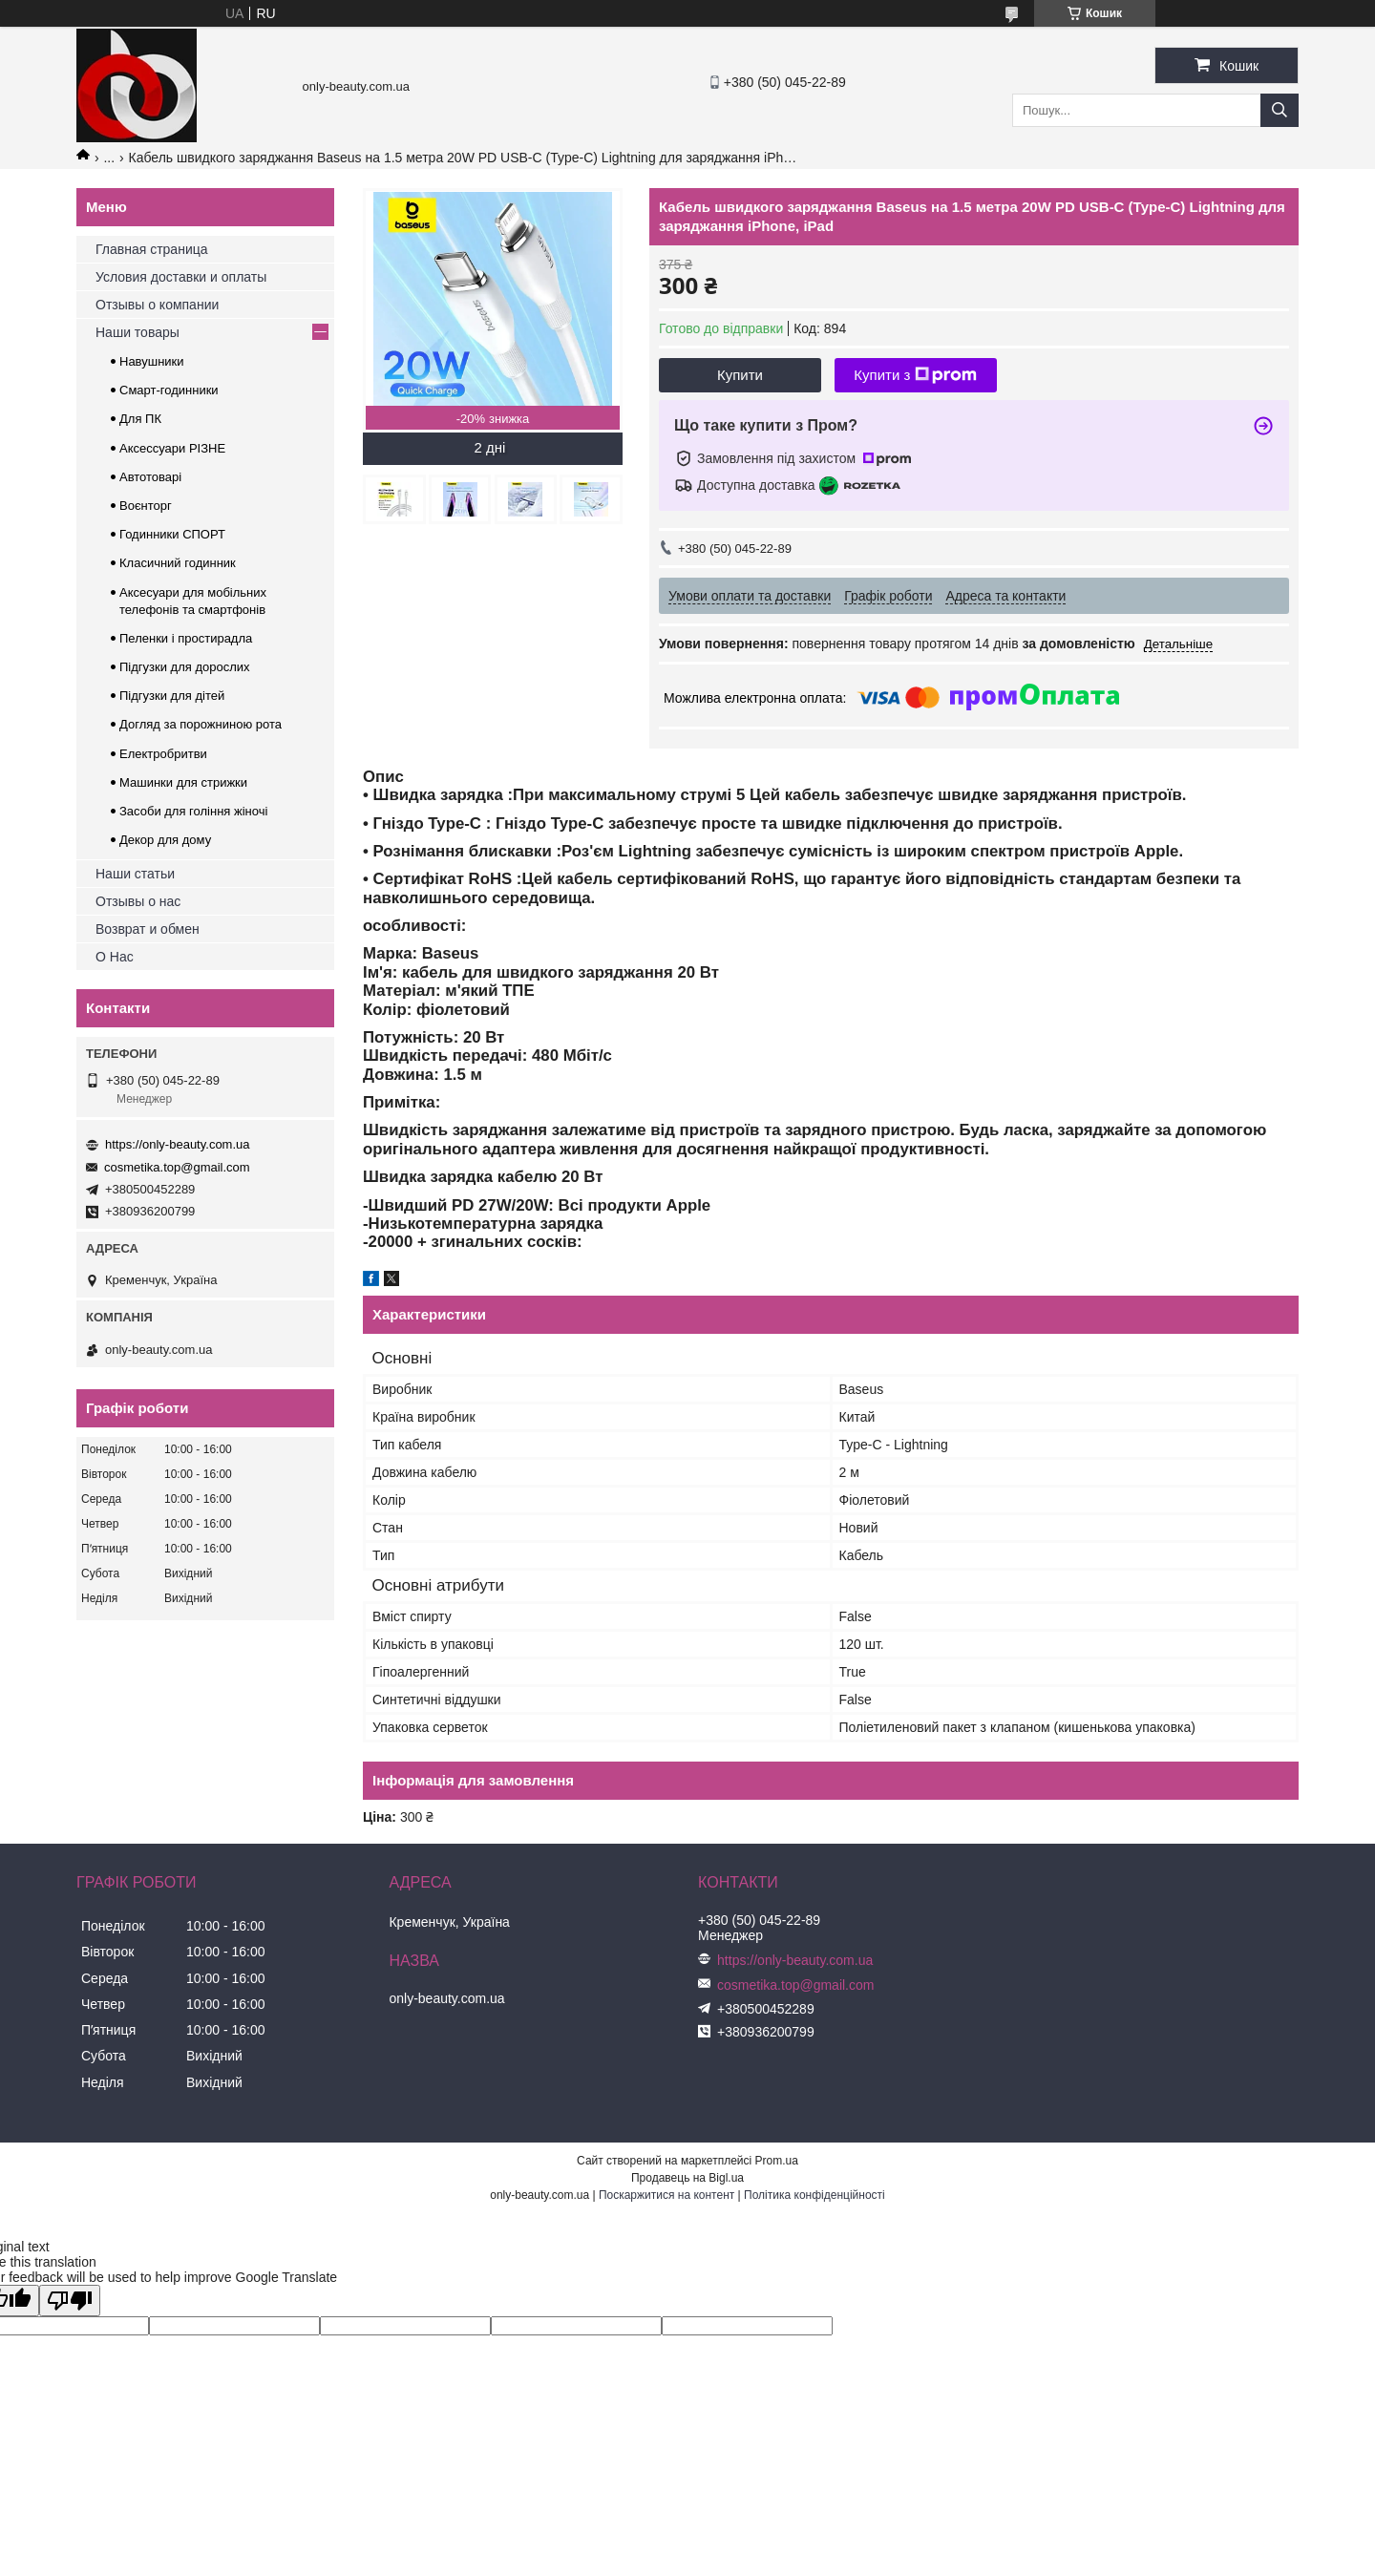 This screenshot has height=2576, width=1375. Describe the element at coordinates (185, 638) in the screenshot. I see `Пеленки і простирадла` at that location.